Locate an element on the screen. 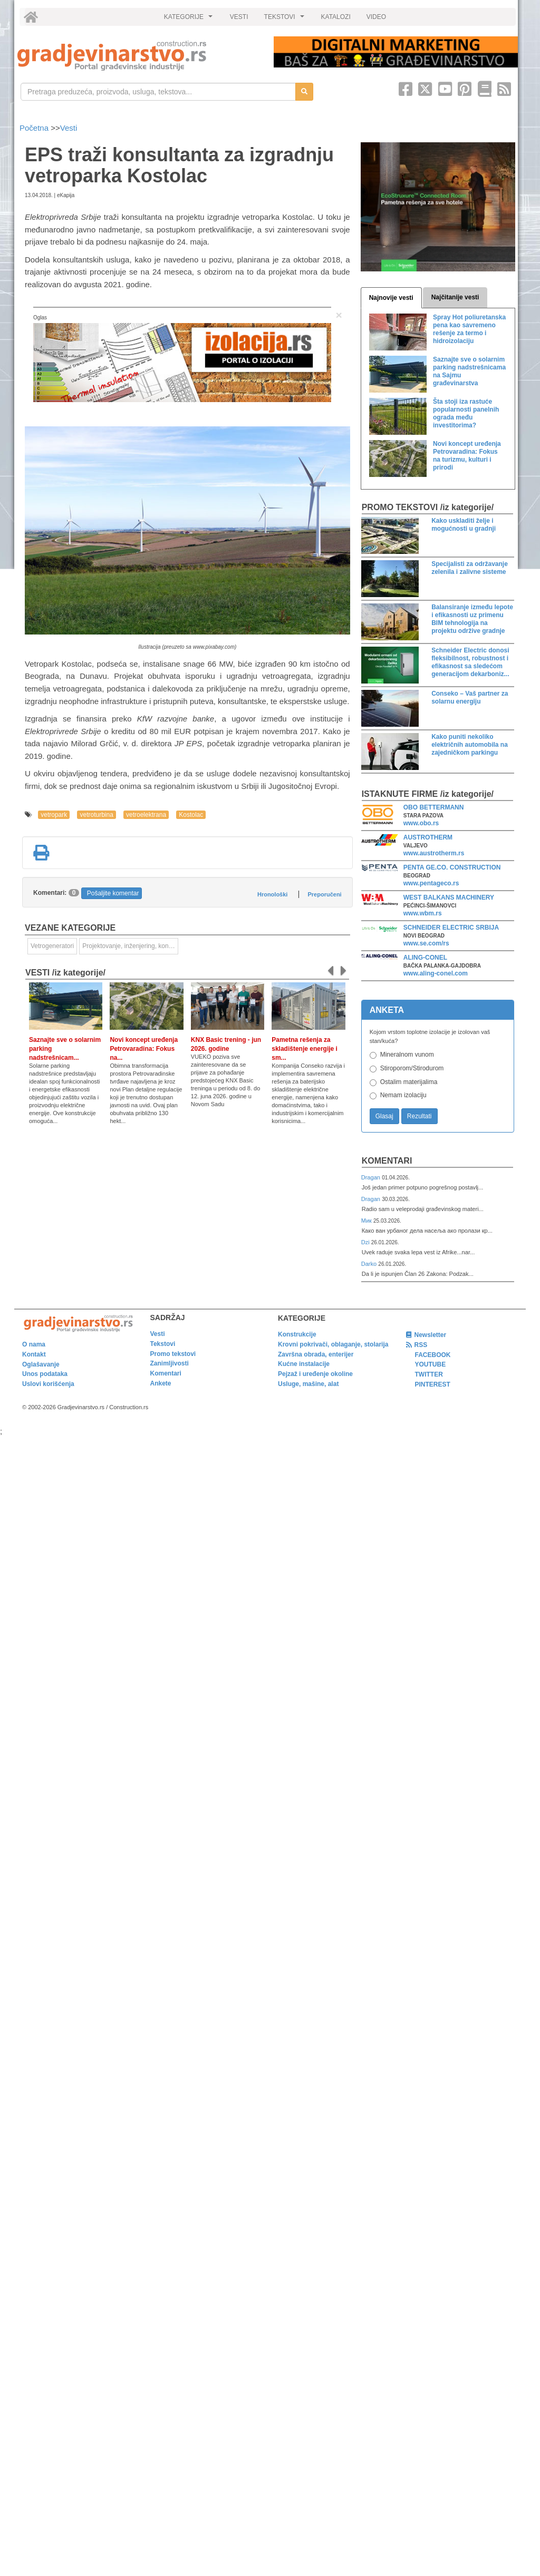 The image size is (540, 2576). VESTI is located at coordinates (239, 17).